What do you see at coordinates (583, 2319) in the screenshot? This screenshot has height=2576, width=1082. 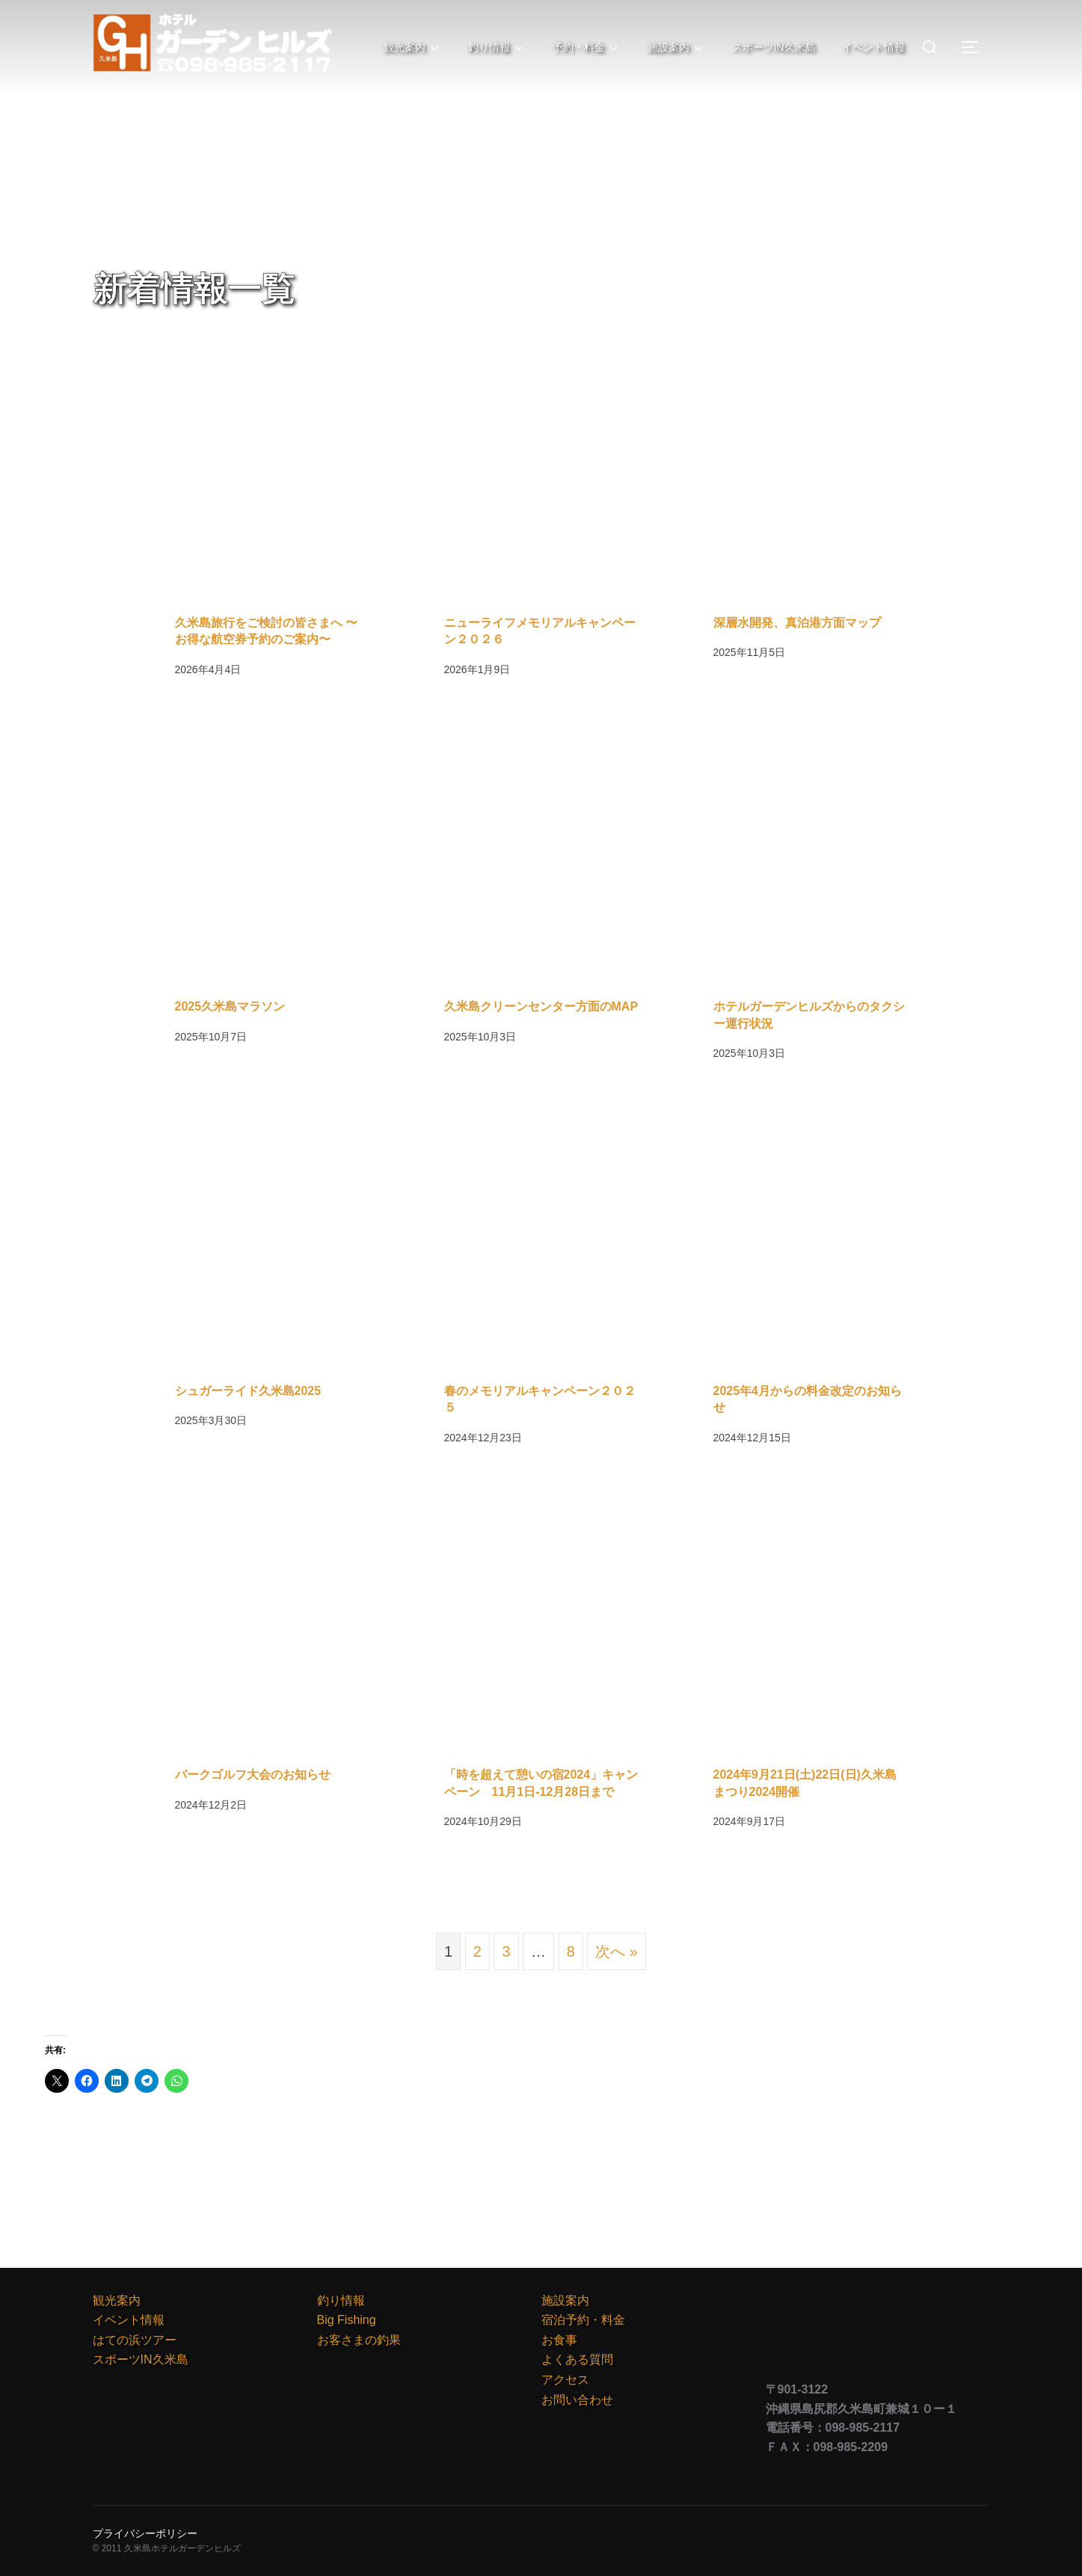 I see `宿泊予約・料金` at bounding box center [583, 2319].